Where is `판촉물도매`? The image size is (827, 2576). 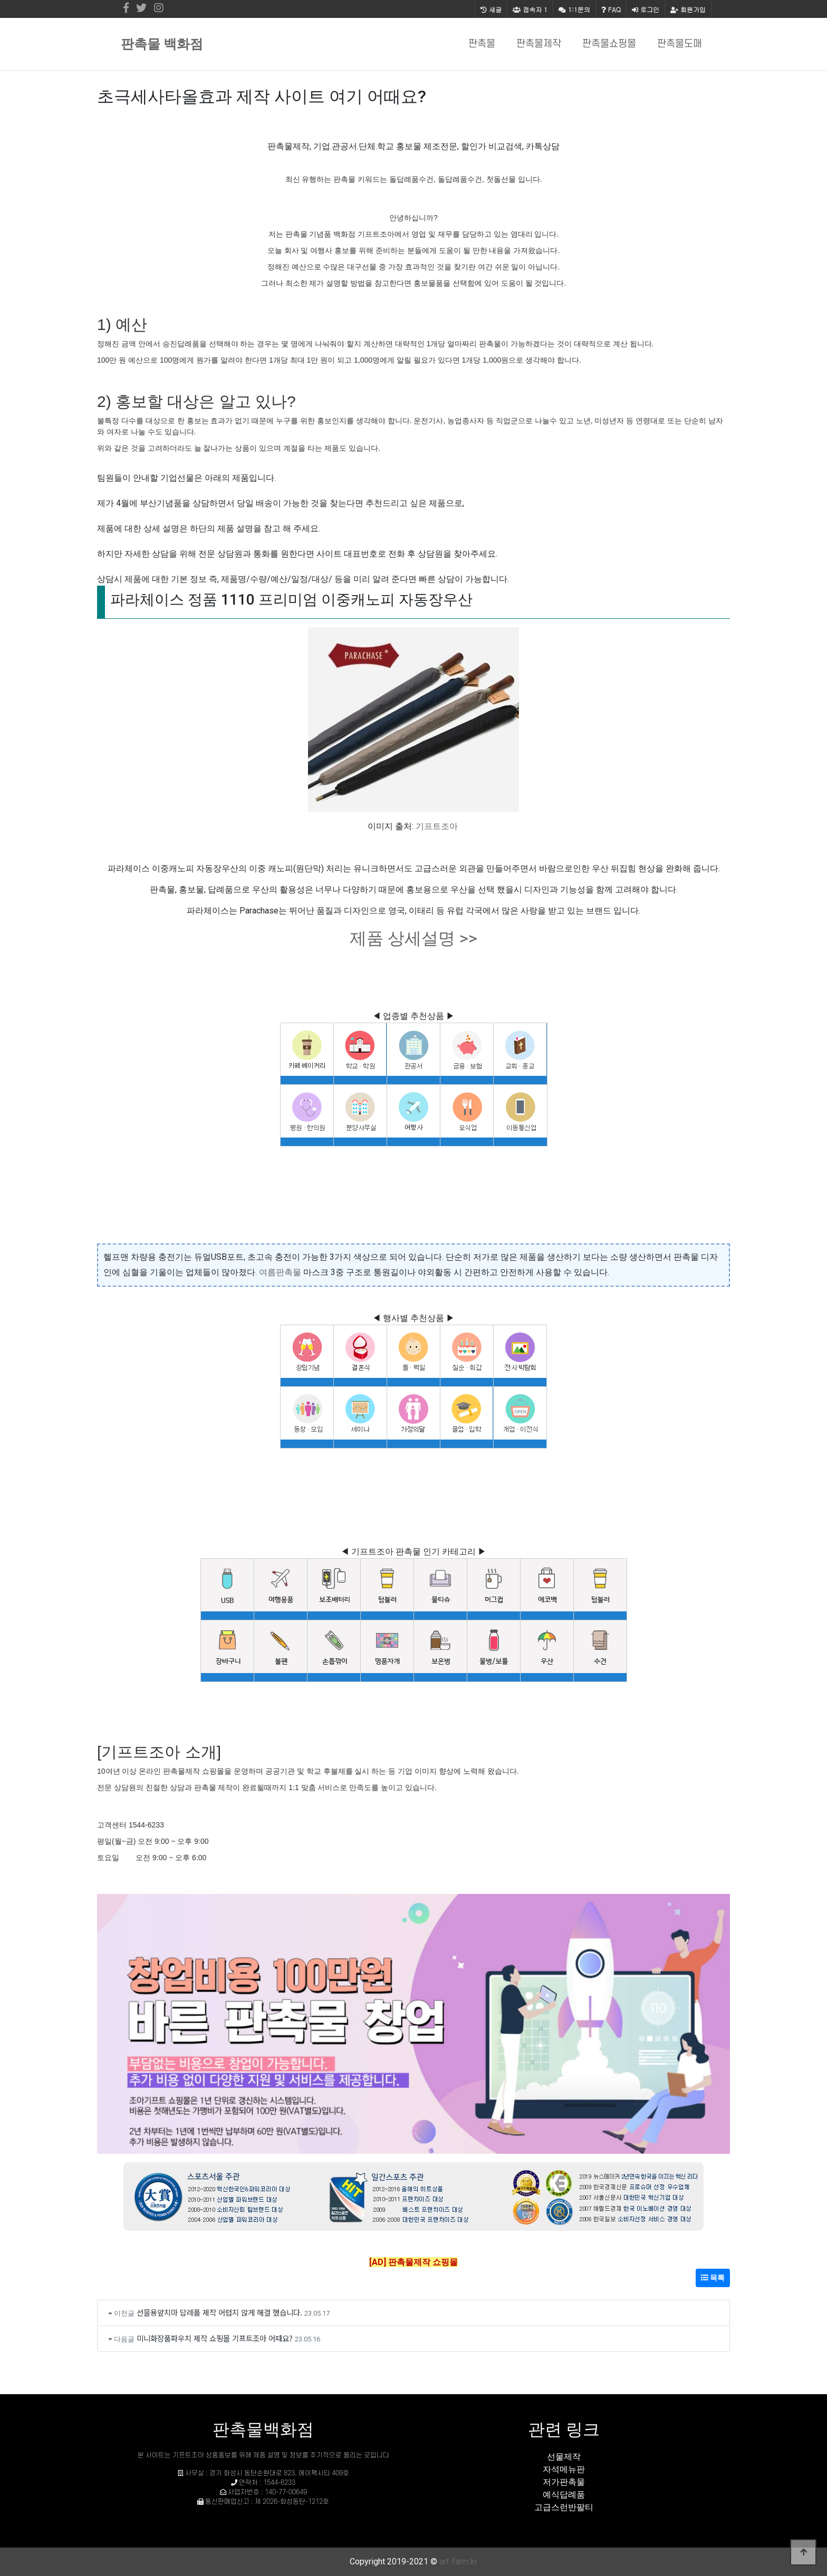 판촉물도매 is located at coordinates (679, 44).